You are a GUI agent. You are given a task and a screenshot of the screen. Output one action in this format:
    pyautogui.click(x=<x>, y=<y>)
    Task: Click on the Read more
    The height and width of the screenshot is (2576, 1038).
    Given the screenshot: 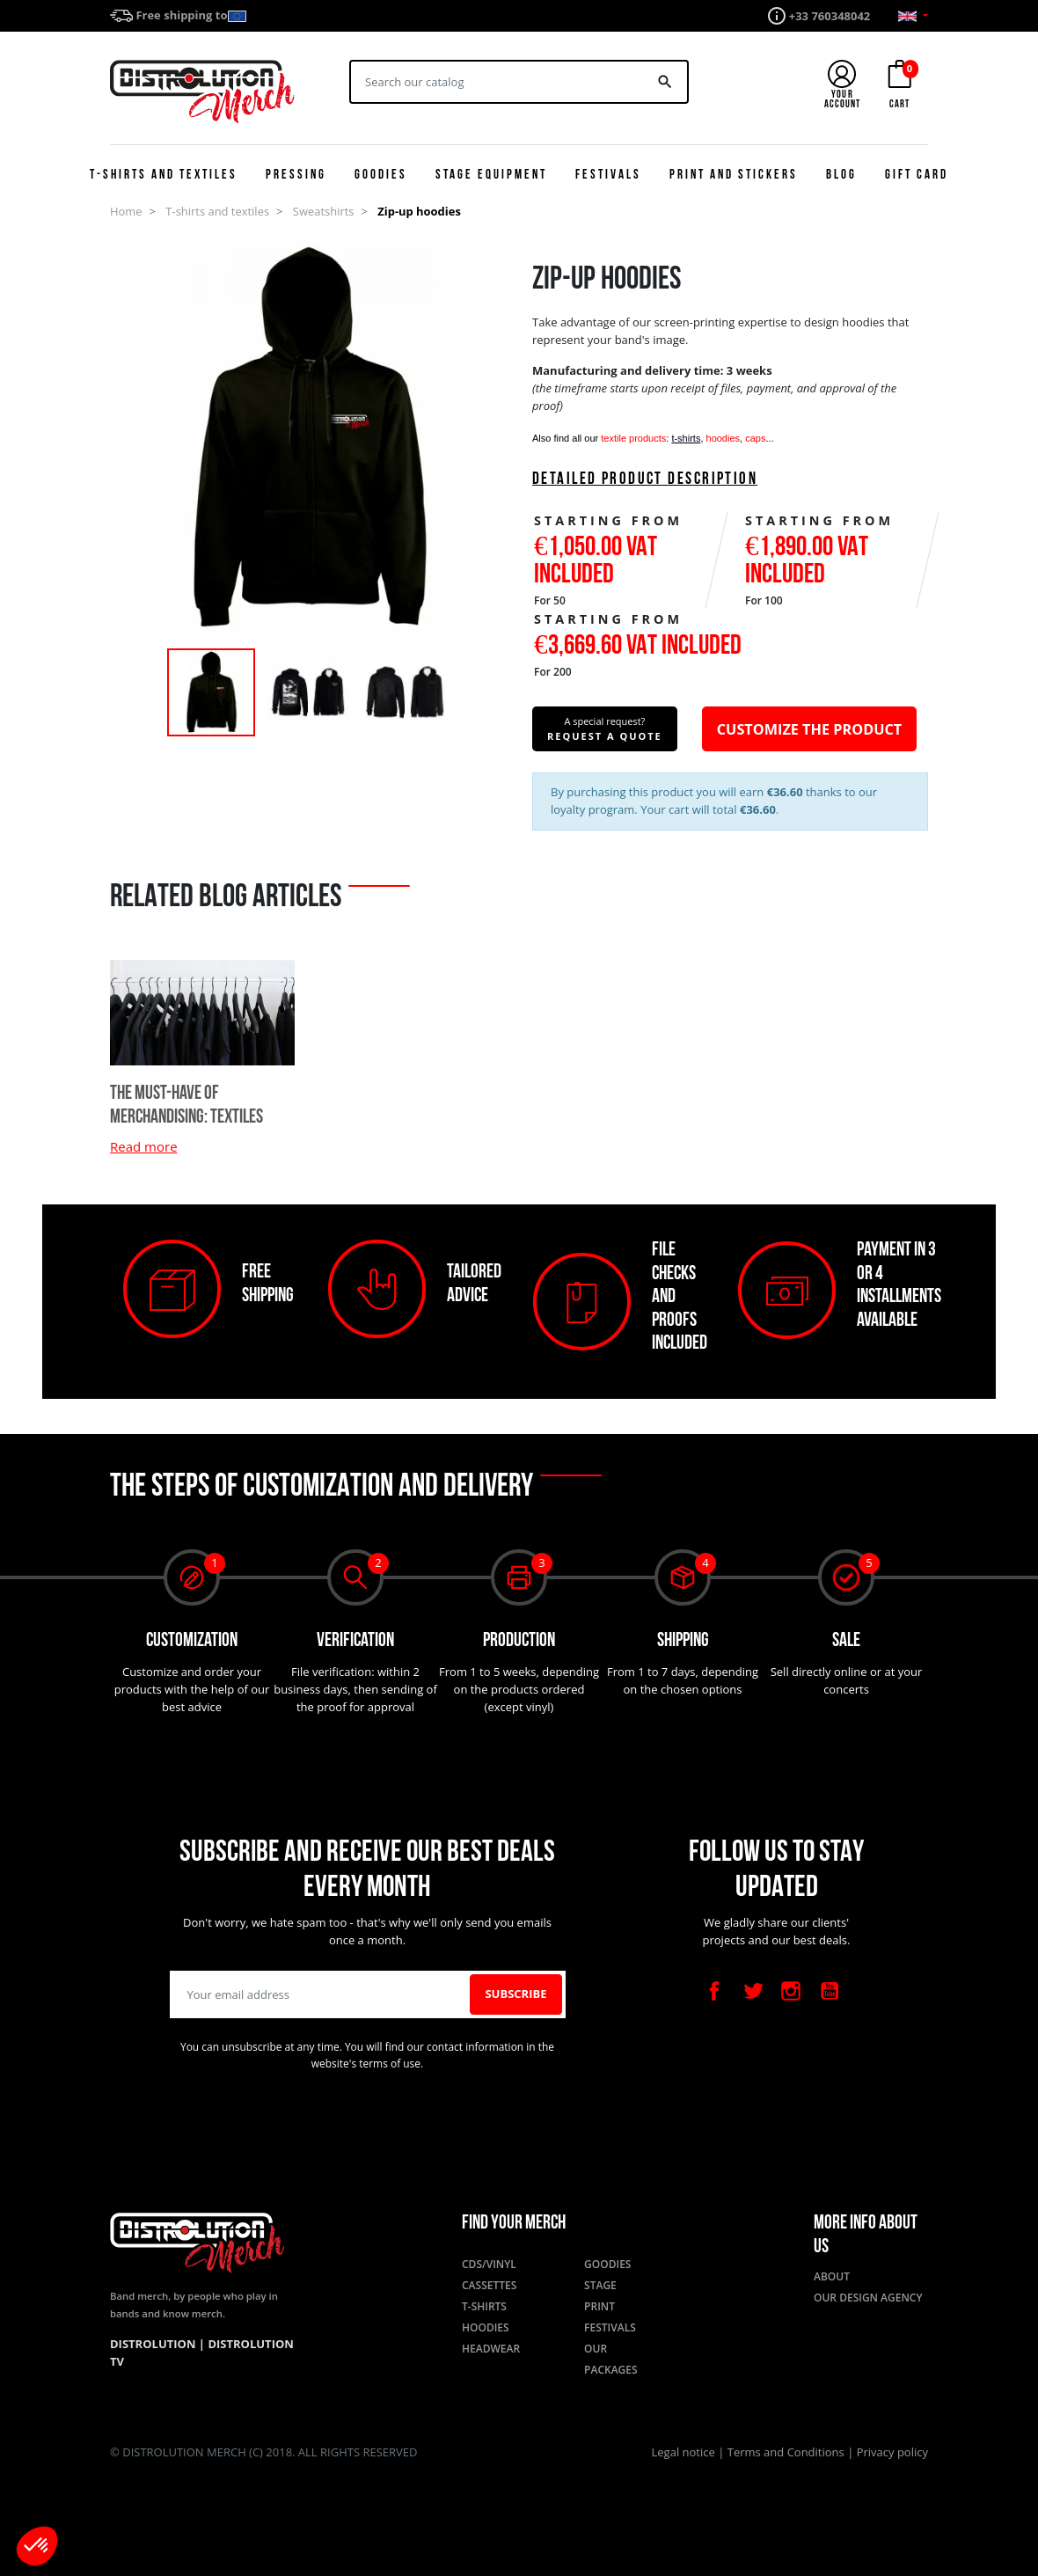 What is the action you would take?
    pyautogui.click(x=144, y=1146)
    